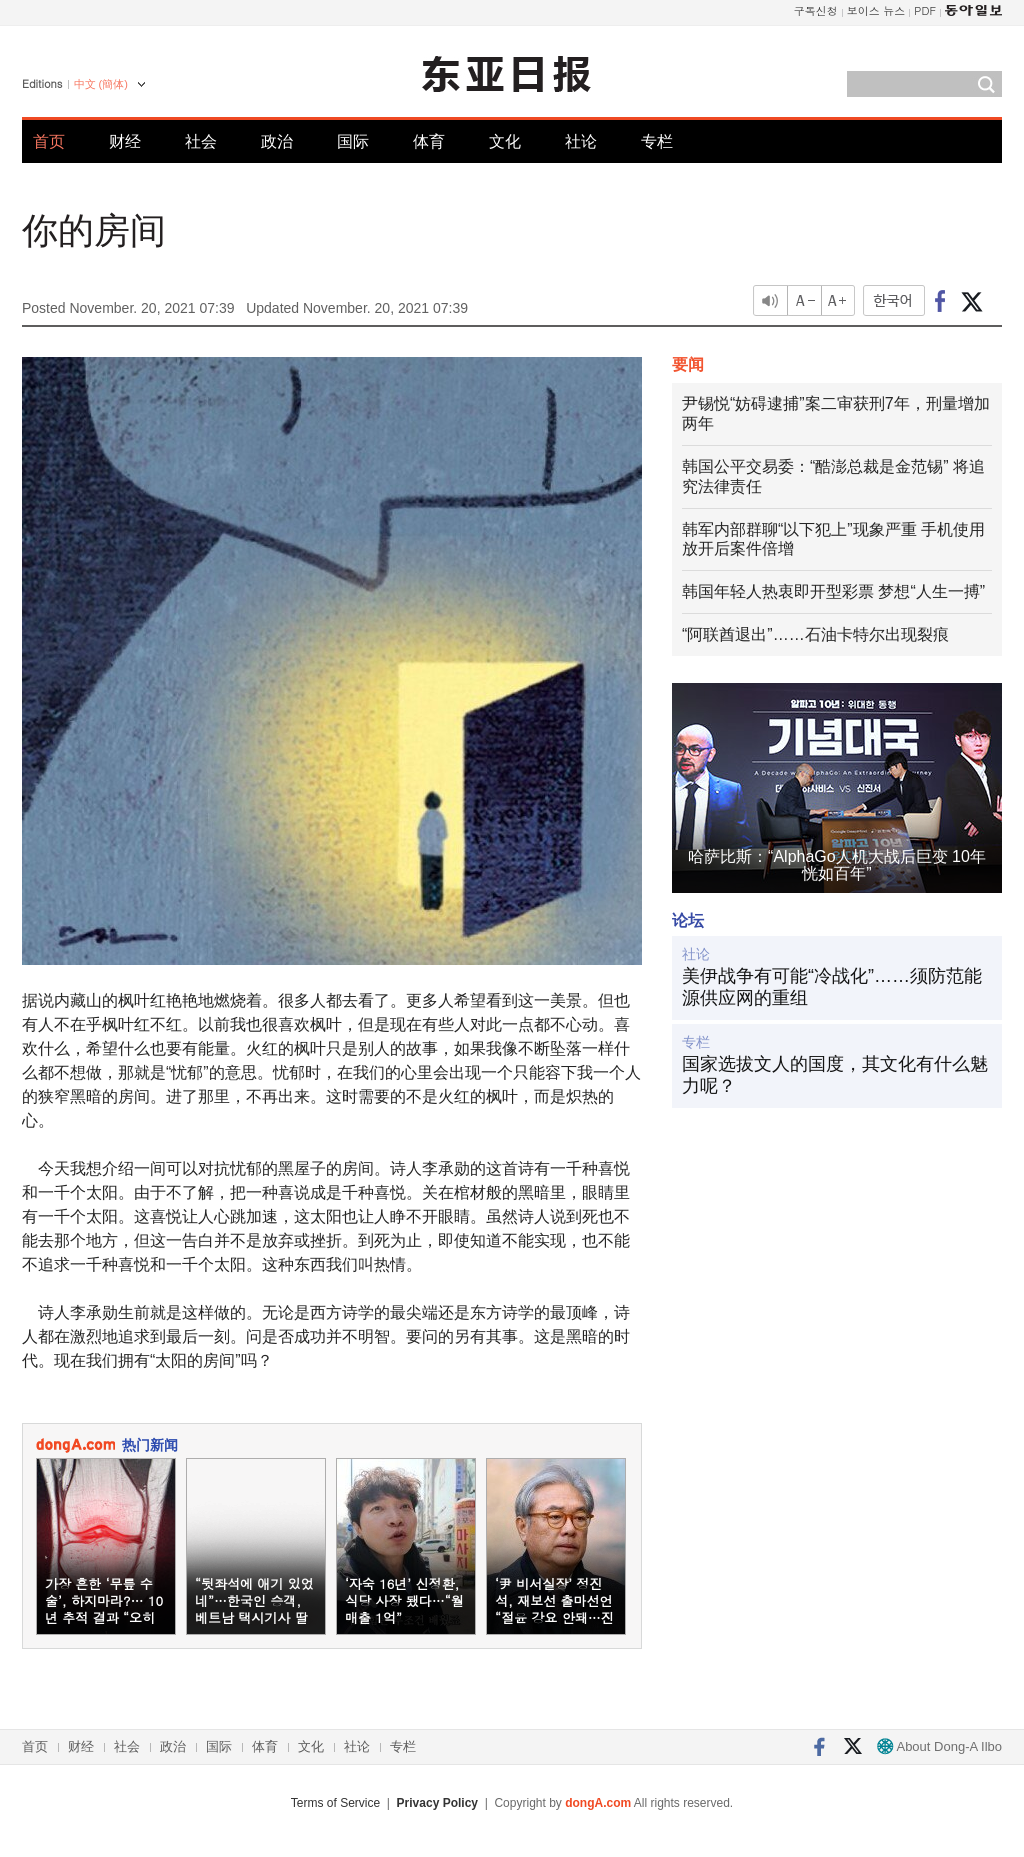 The width and height of the screenshot is (1024, 1857). Describe the element at coordinates (125, 141) in the screenshot. I see `财经` at that location.